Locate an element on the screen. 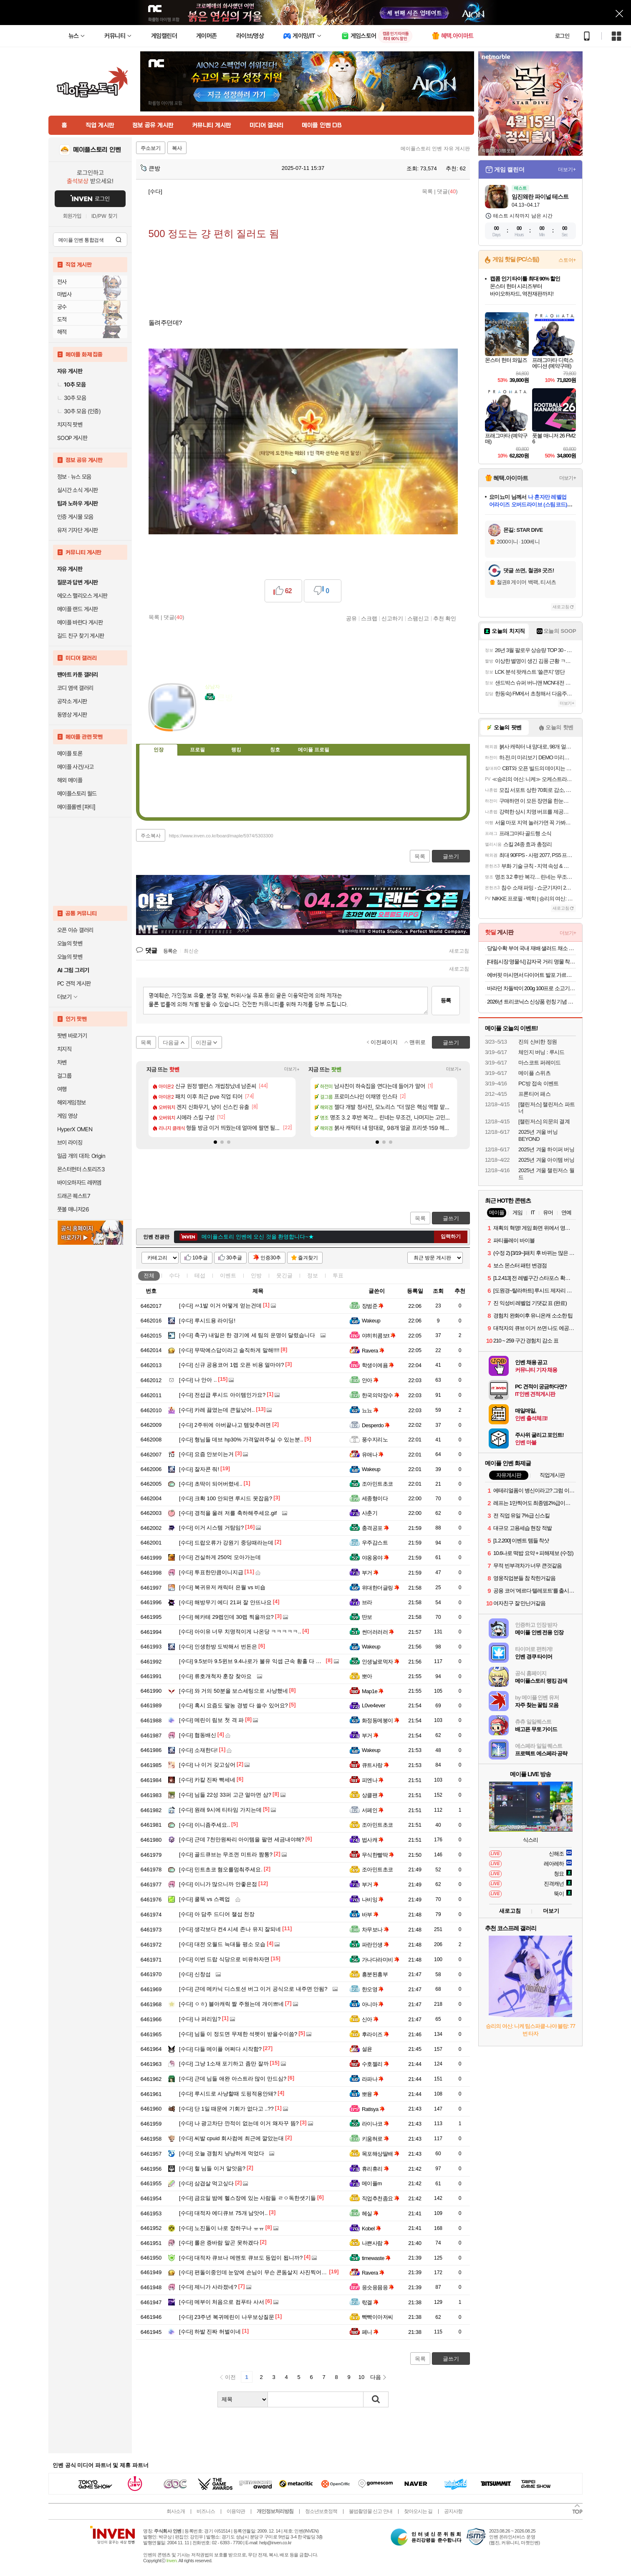  도적 is located at coordinates (62, 319).